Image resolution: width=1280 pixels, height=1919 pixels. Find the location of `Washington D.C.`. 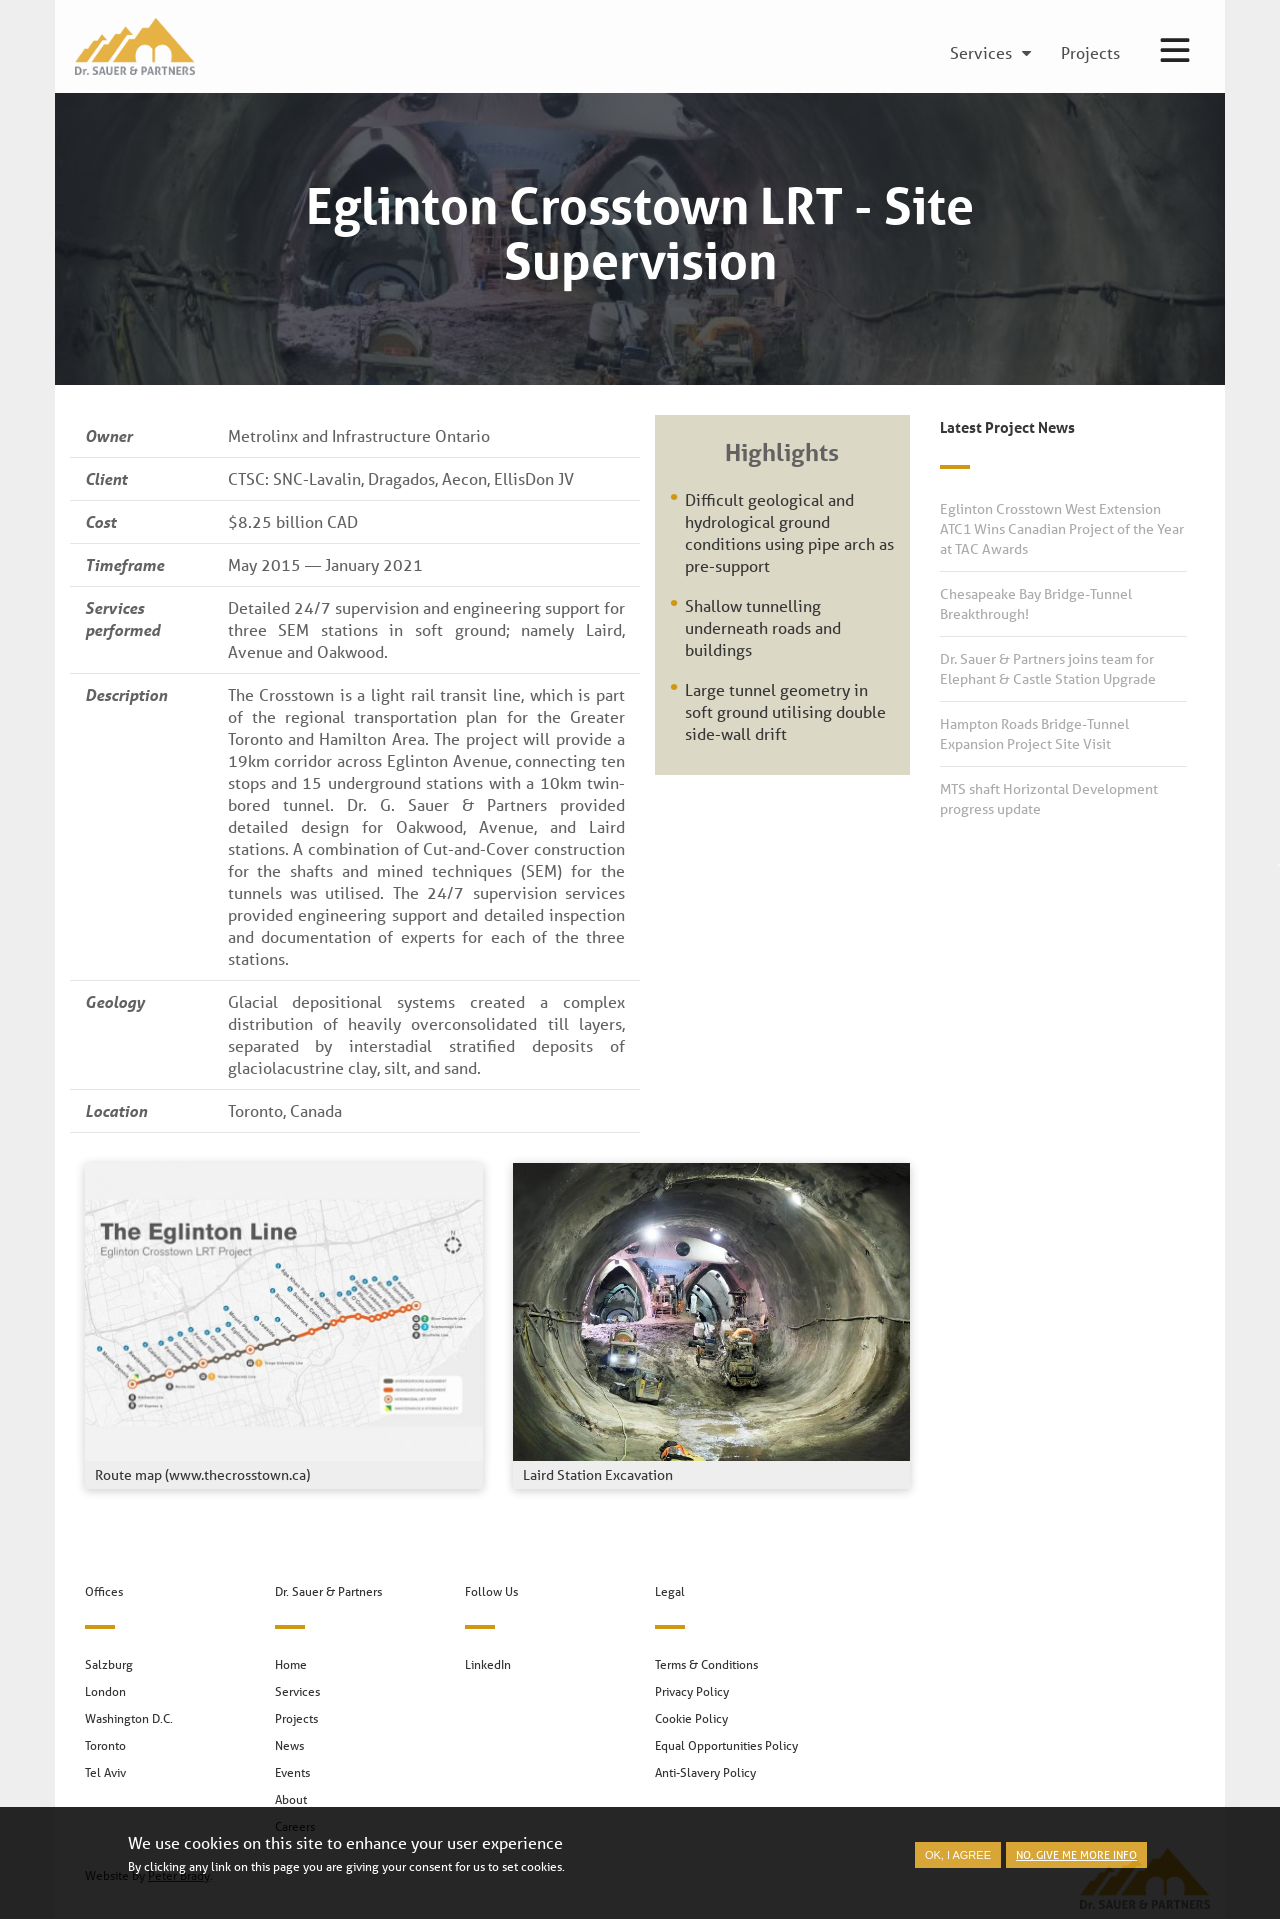

Washington D.C. is located at coordinates (129, 1718).